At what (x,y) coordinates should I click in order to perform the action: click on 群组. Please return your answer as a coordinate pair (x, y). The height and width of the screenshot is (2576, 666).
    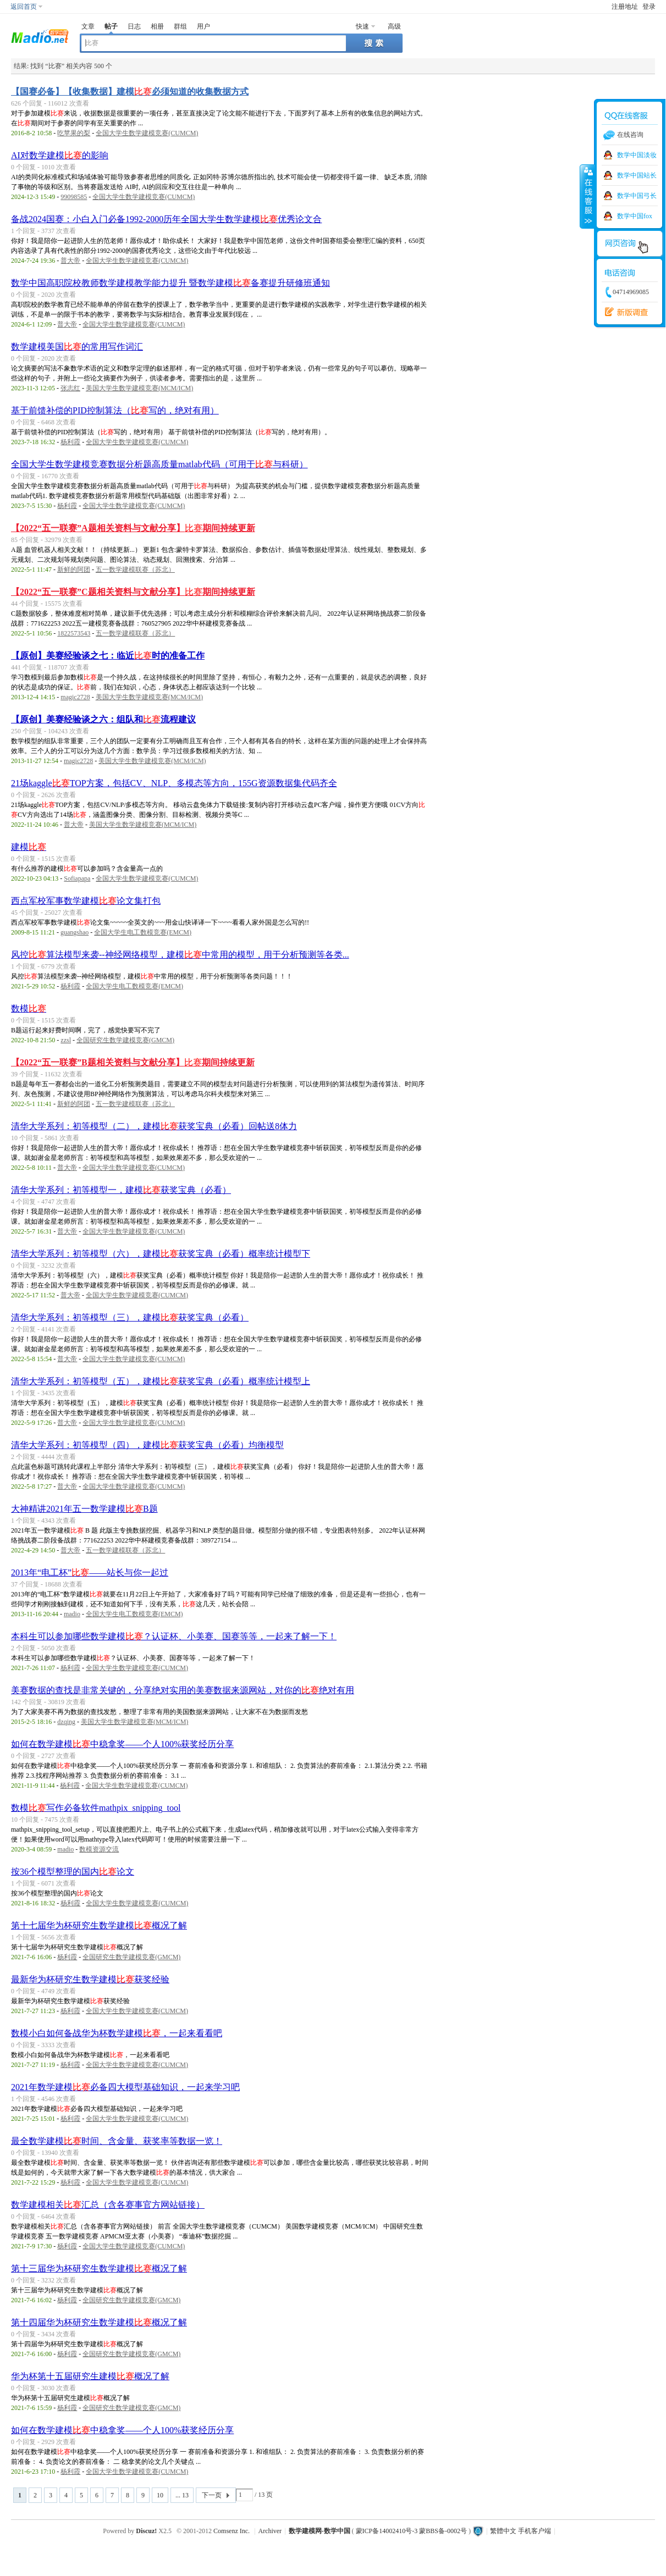
    Looking at the image, I should click on (180, 26).